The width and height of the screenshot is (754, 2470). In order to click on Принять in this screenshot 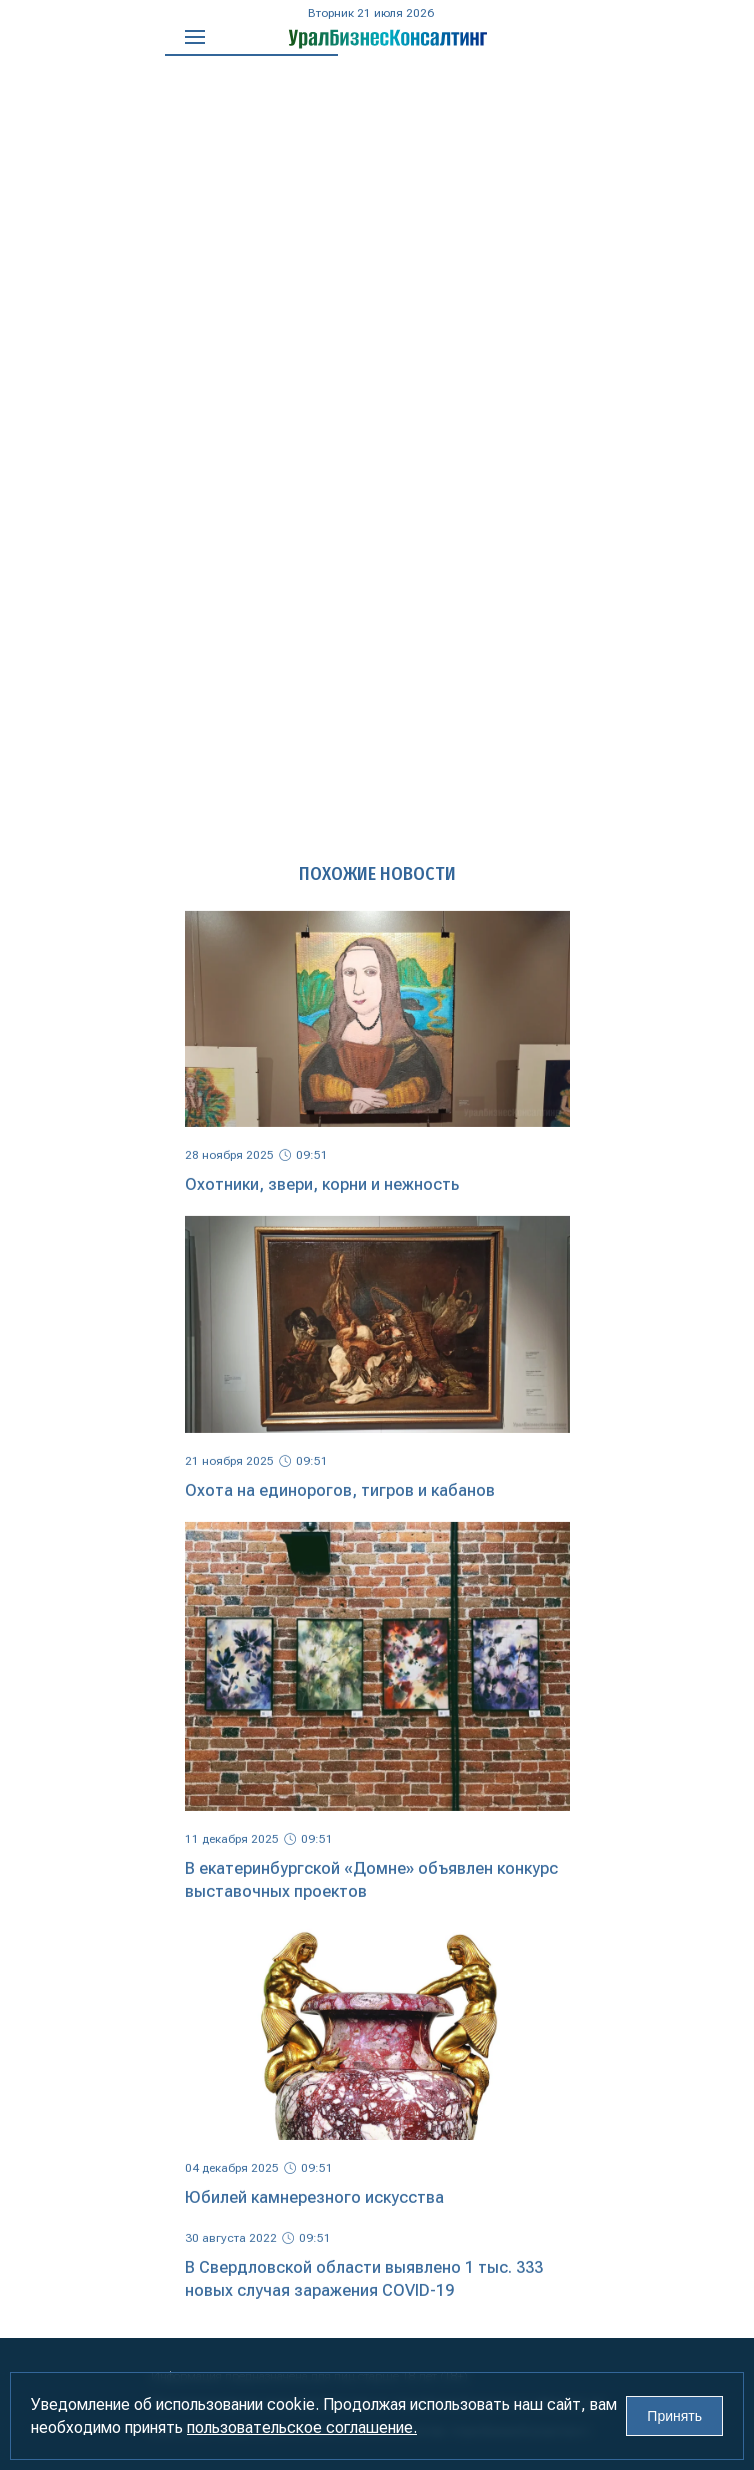, I will do `click(674, 2416)`.